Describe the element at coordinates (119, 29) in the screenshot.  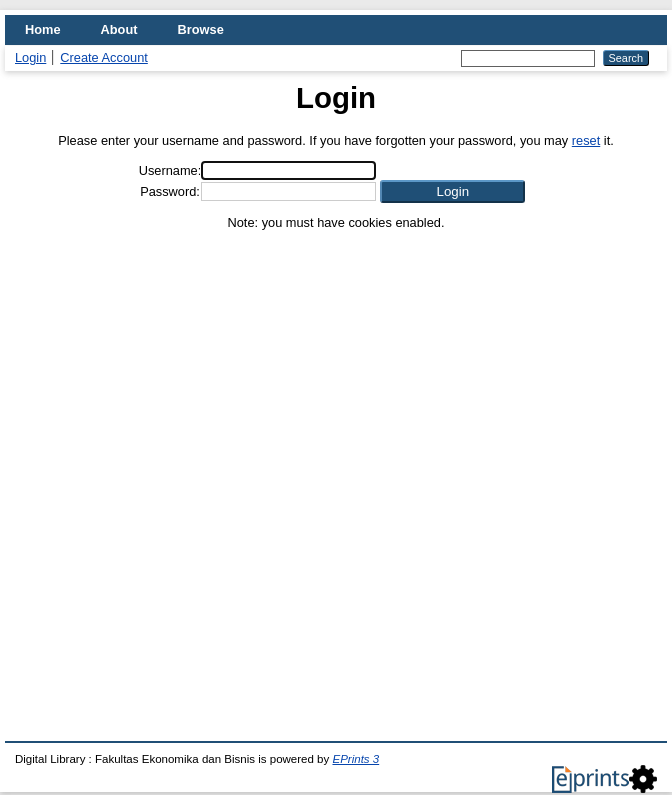
I see `About [menuitem]` at that location.